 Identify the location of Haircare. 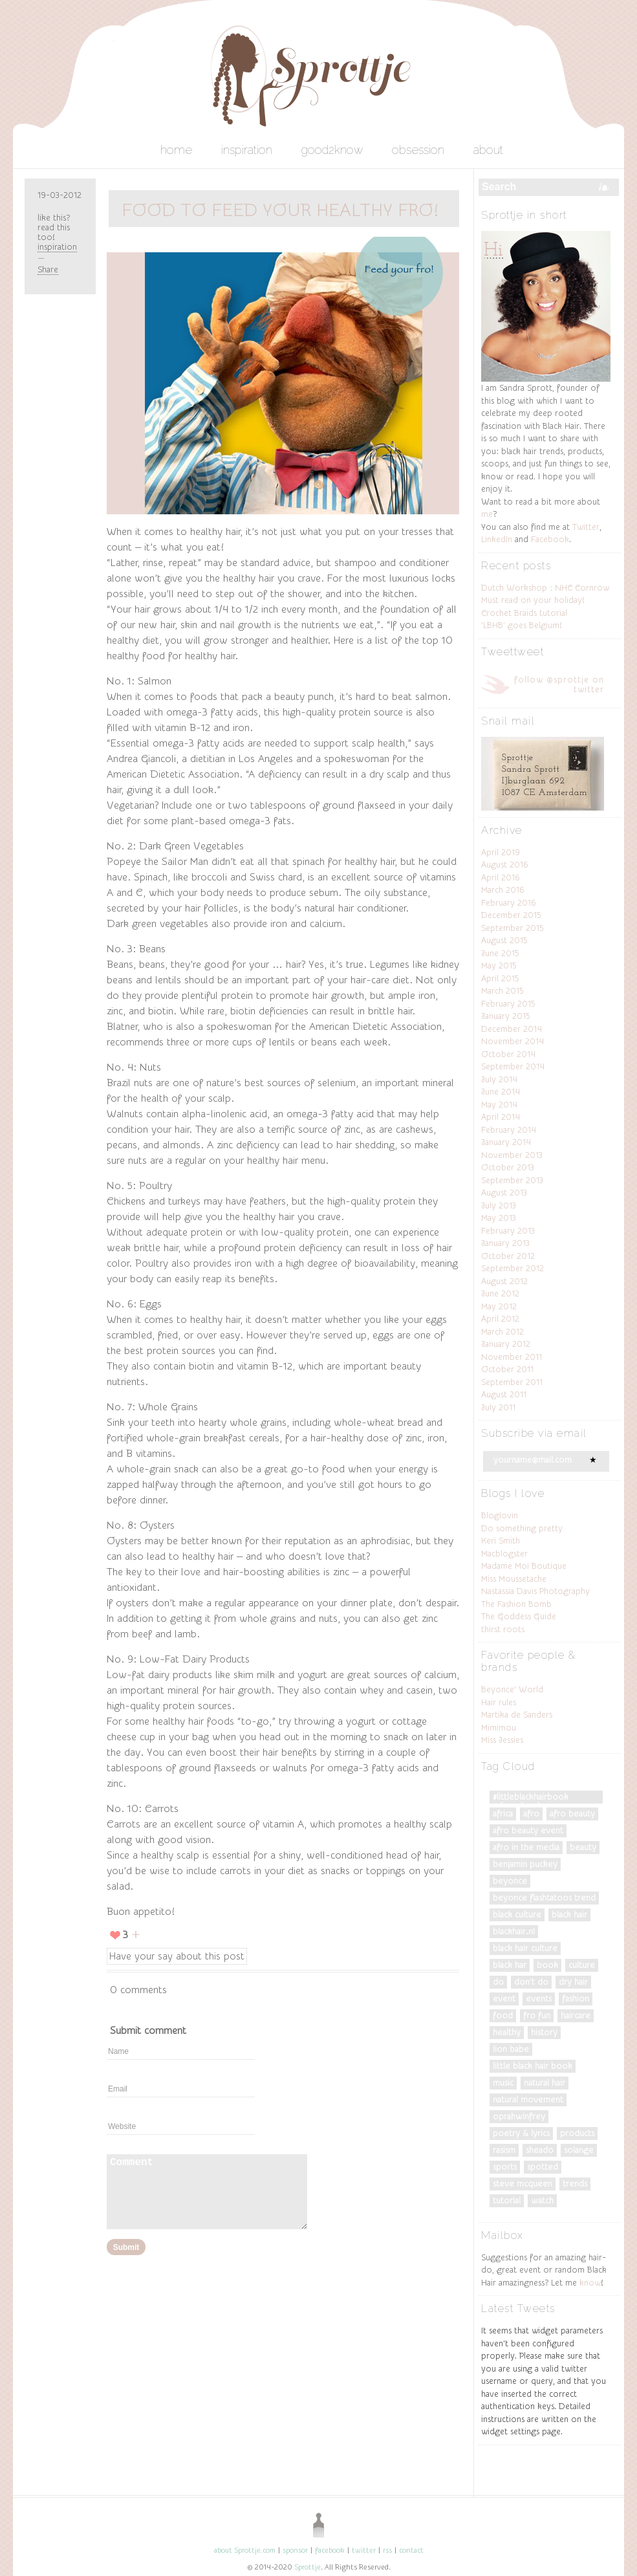
(575, 2015).